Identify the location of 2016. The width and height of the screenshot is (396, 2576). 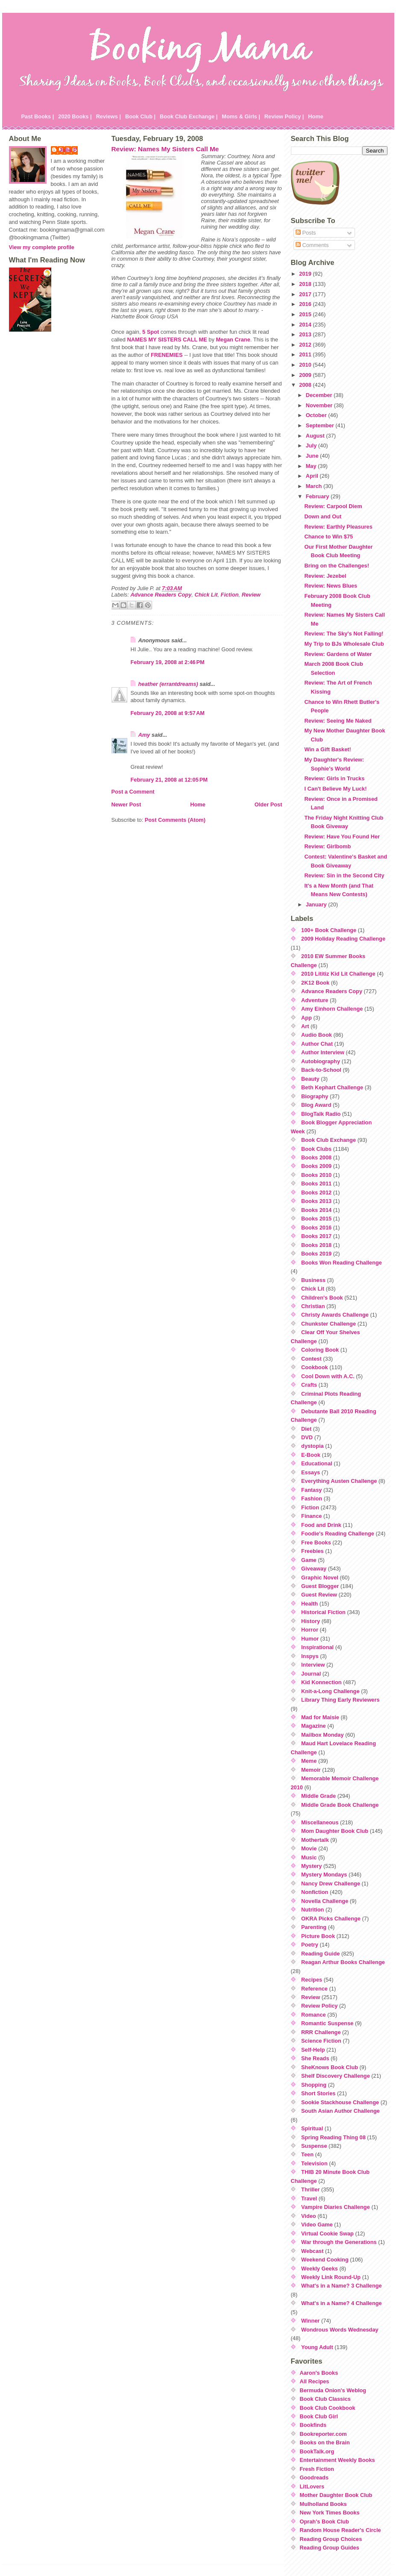
(306, 304).